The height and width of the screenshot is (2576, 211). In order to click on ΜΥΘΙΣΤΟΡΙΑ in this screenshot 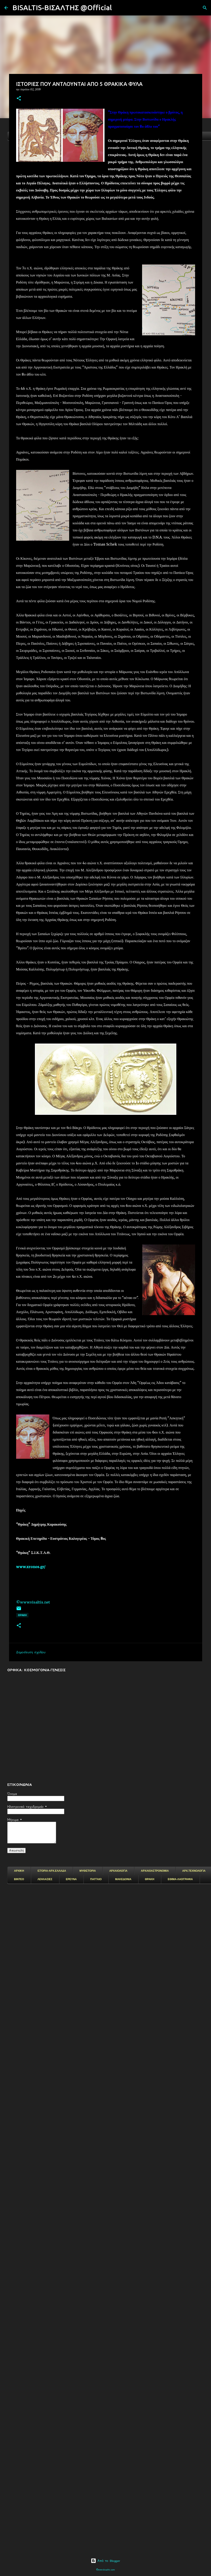, I will do `click(88, 1870)`.